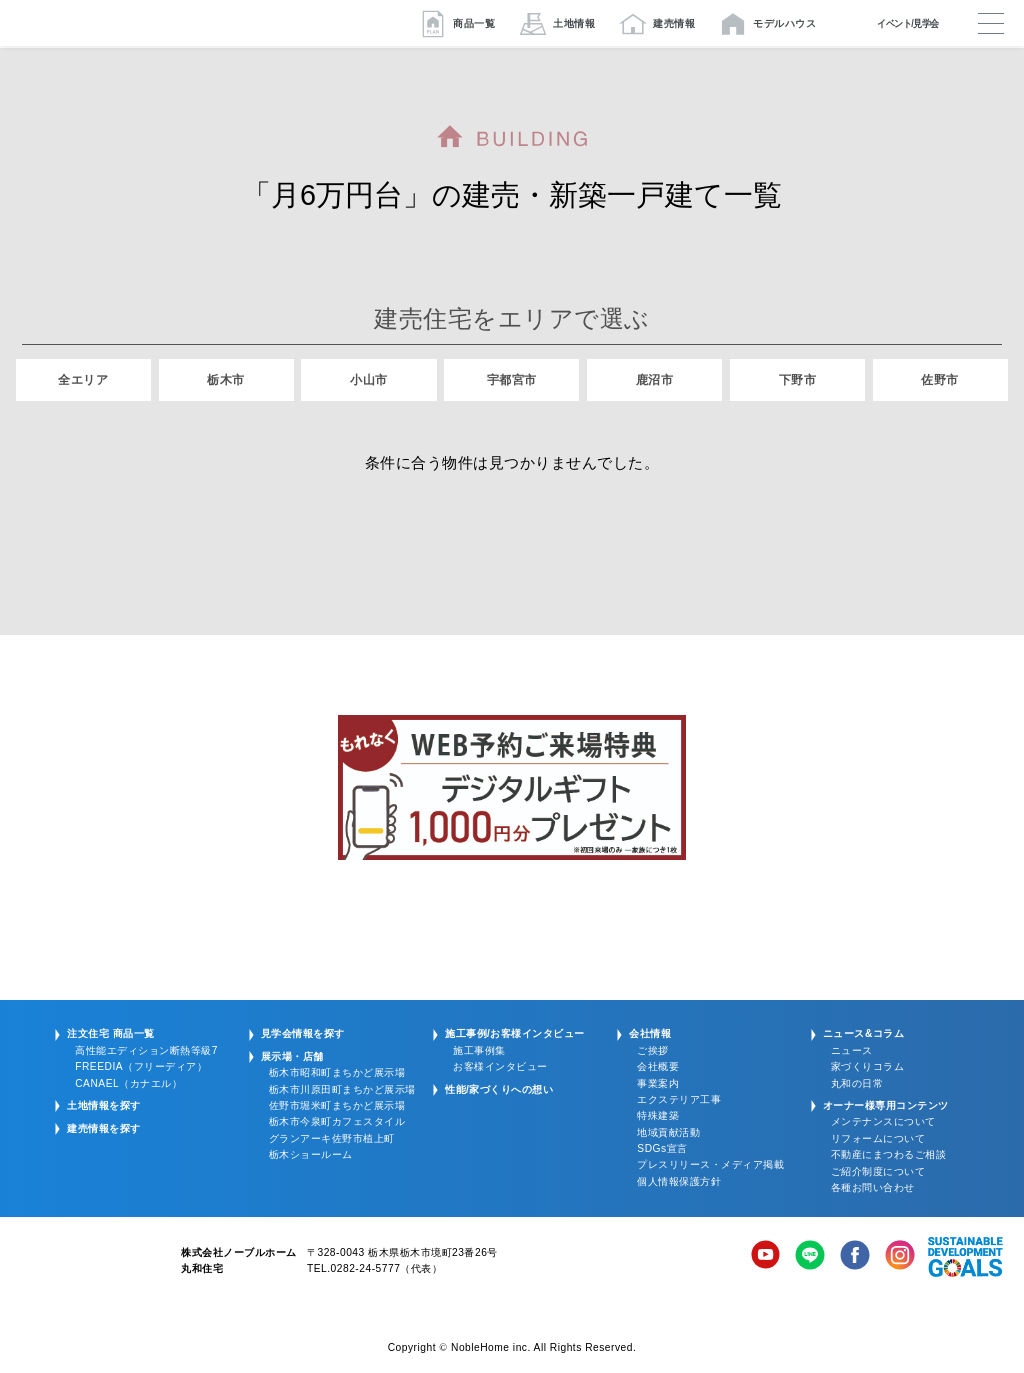 The image size is (1024, 1373). Describe the element at coordinates (226, 380) in the screenshot. I see `栃木市` at that location.